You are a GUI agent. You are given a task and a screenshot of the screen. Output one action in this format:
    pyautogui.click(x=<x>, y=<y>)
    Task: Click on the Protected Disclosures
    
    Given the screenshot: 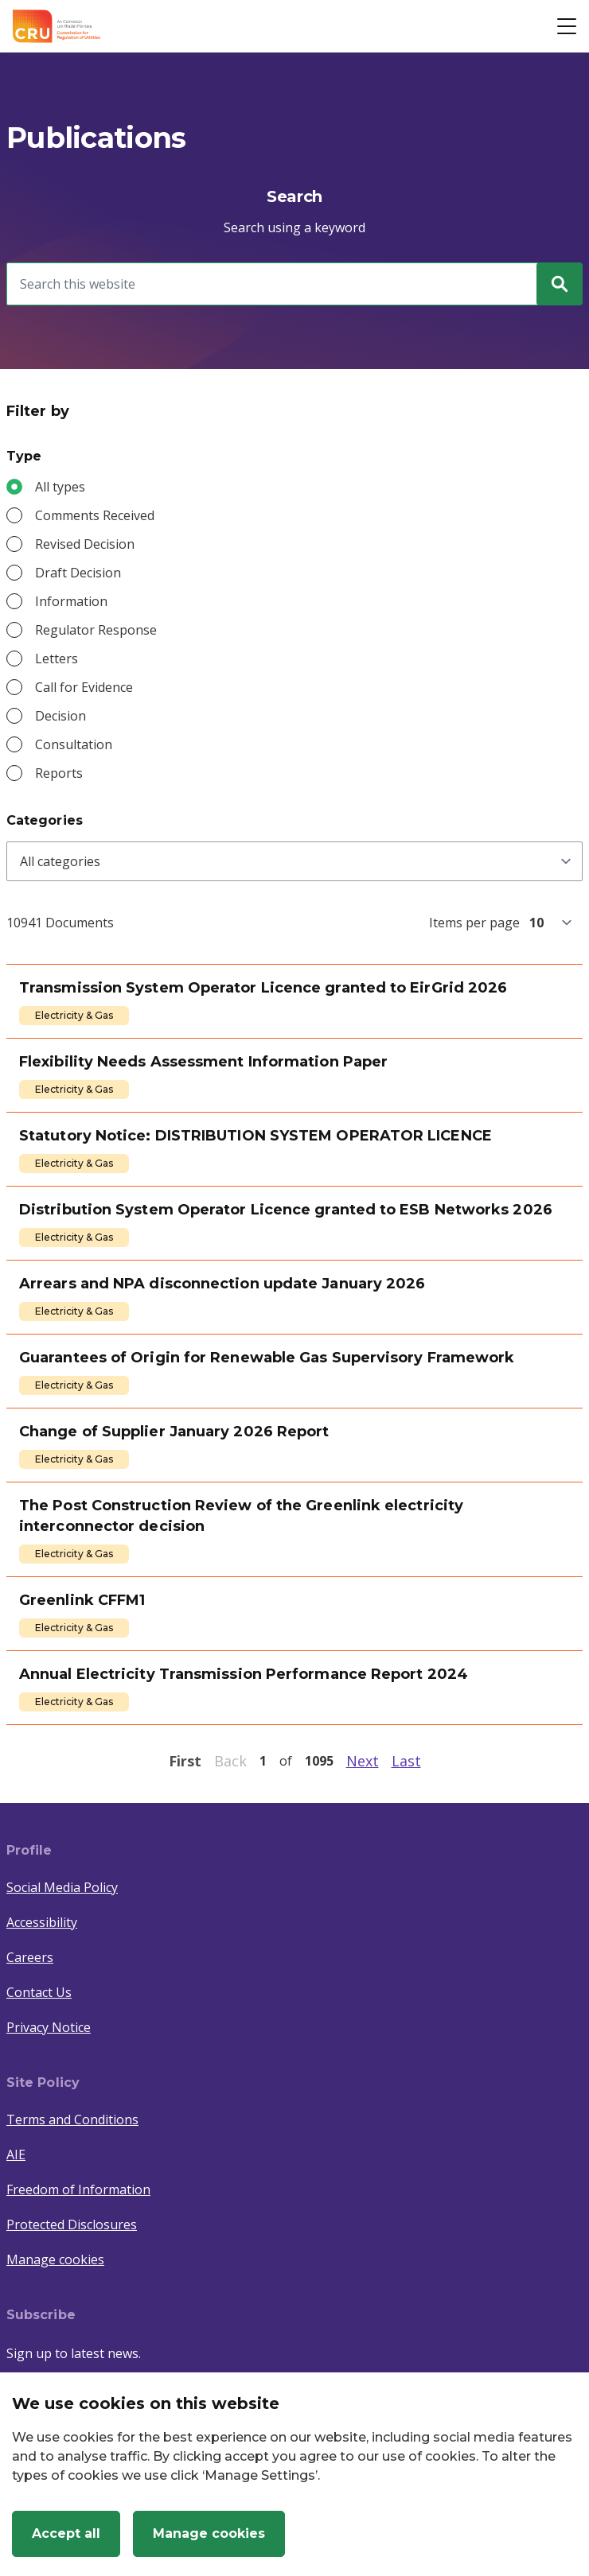 What is the action you would take?
    pyautogui.click(x=71, y=2224)
    